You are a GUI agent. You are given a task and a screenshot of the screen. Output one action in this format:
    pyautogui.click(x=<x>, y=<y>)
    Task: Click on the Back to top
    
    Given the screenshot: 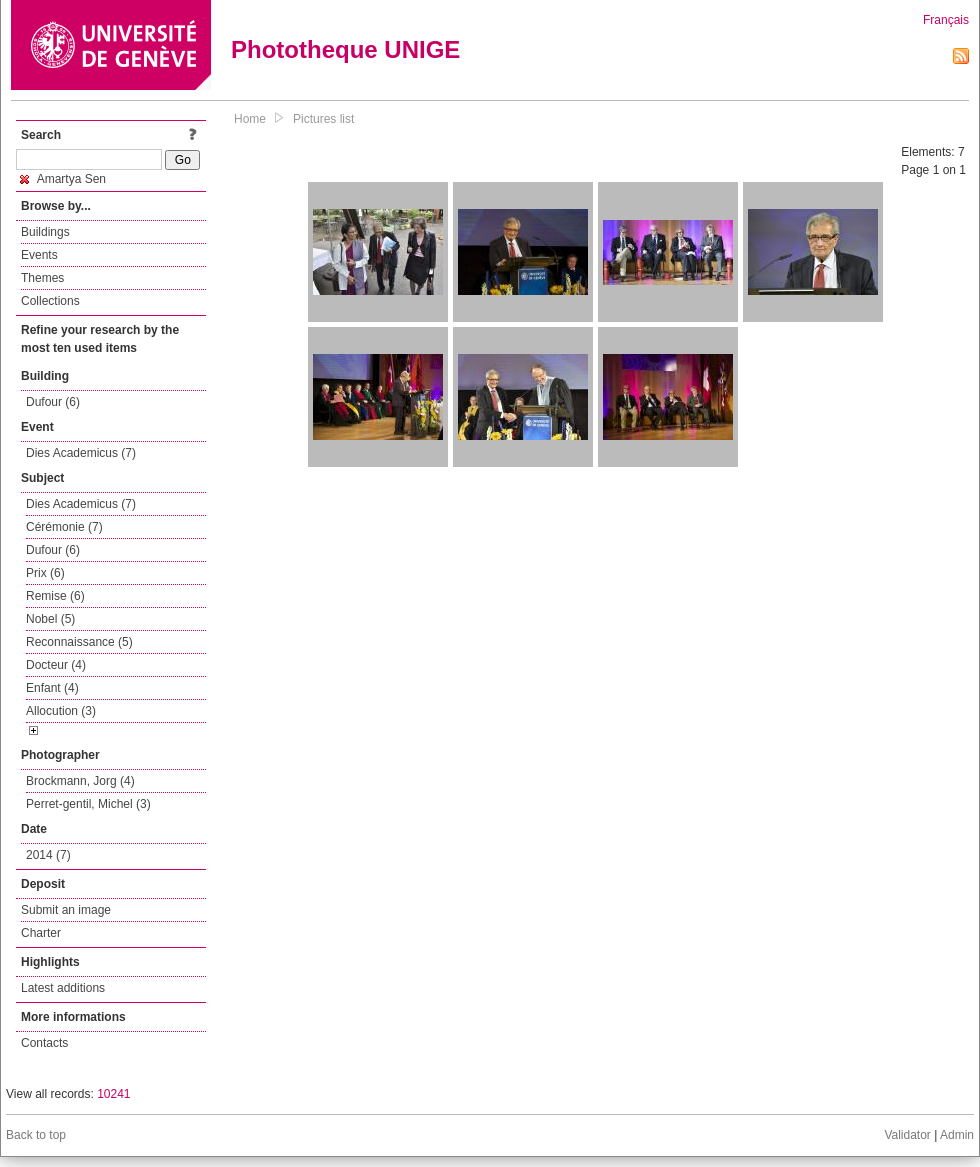 What is the action you would take?
    pyautogui.click(x=36, y=1135)
    